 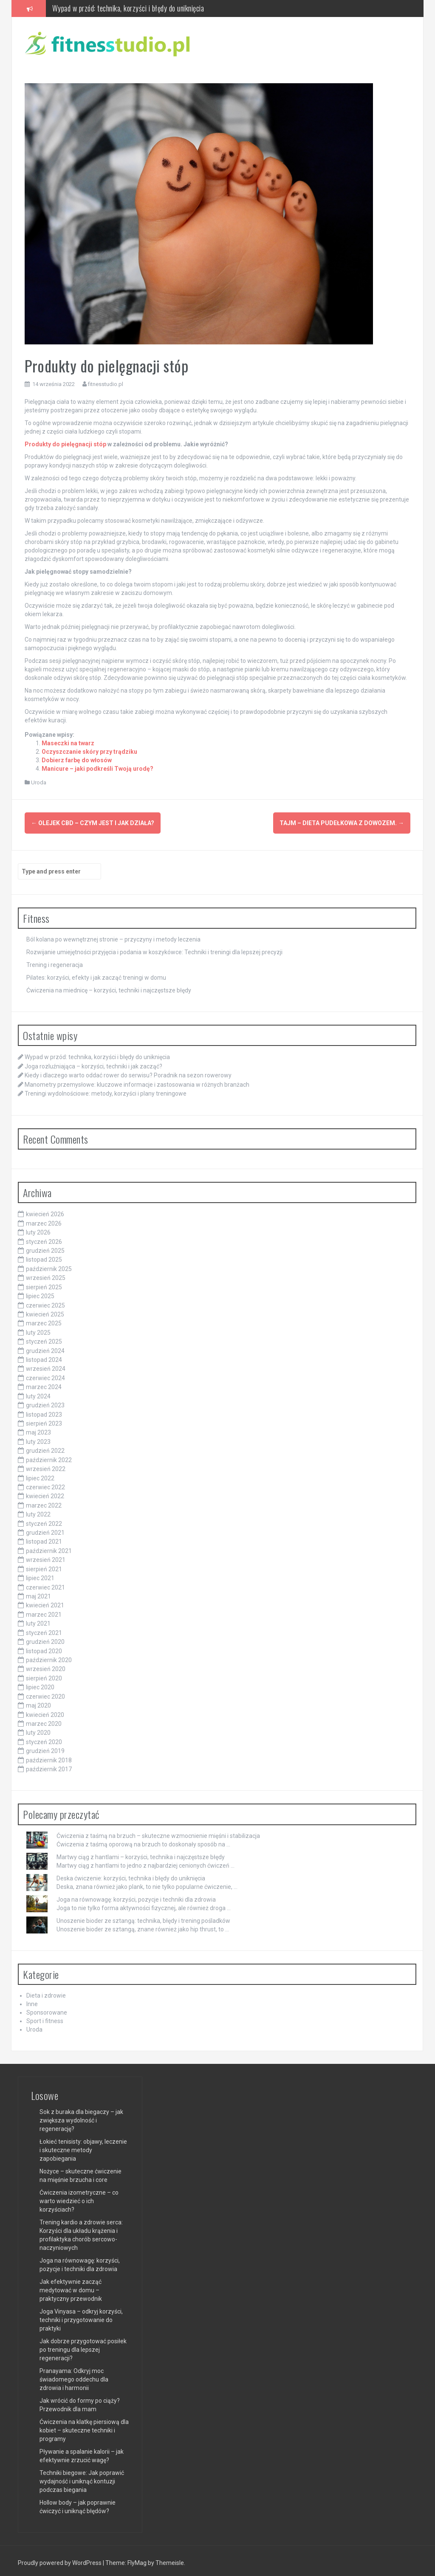 What do you see at coordinates (44, 1647) in the screenshot?
I see `listopad 2020` at bounding box center [44, 1647].